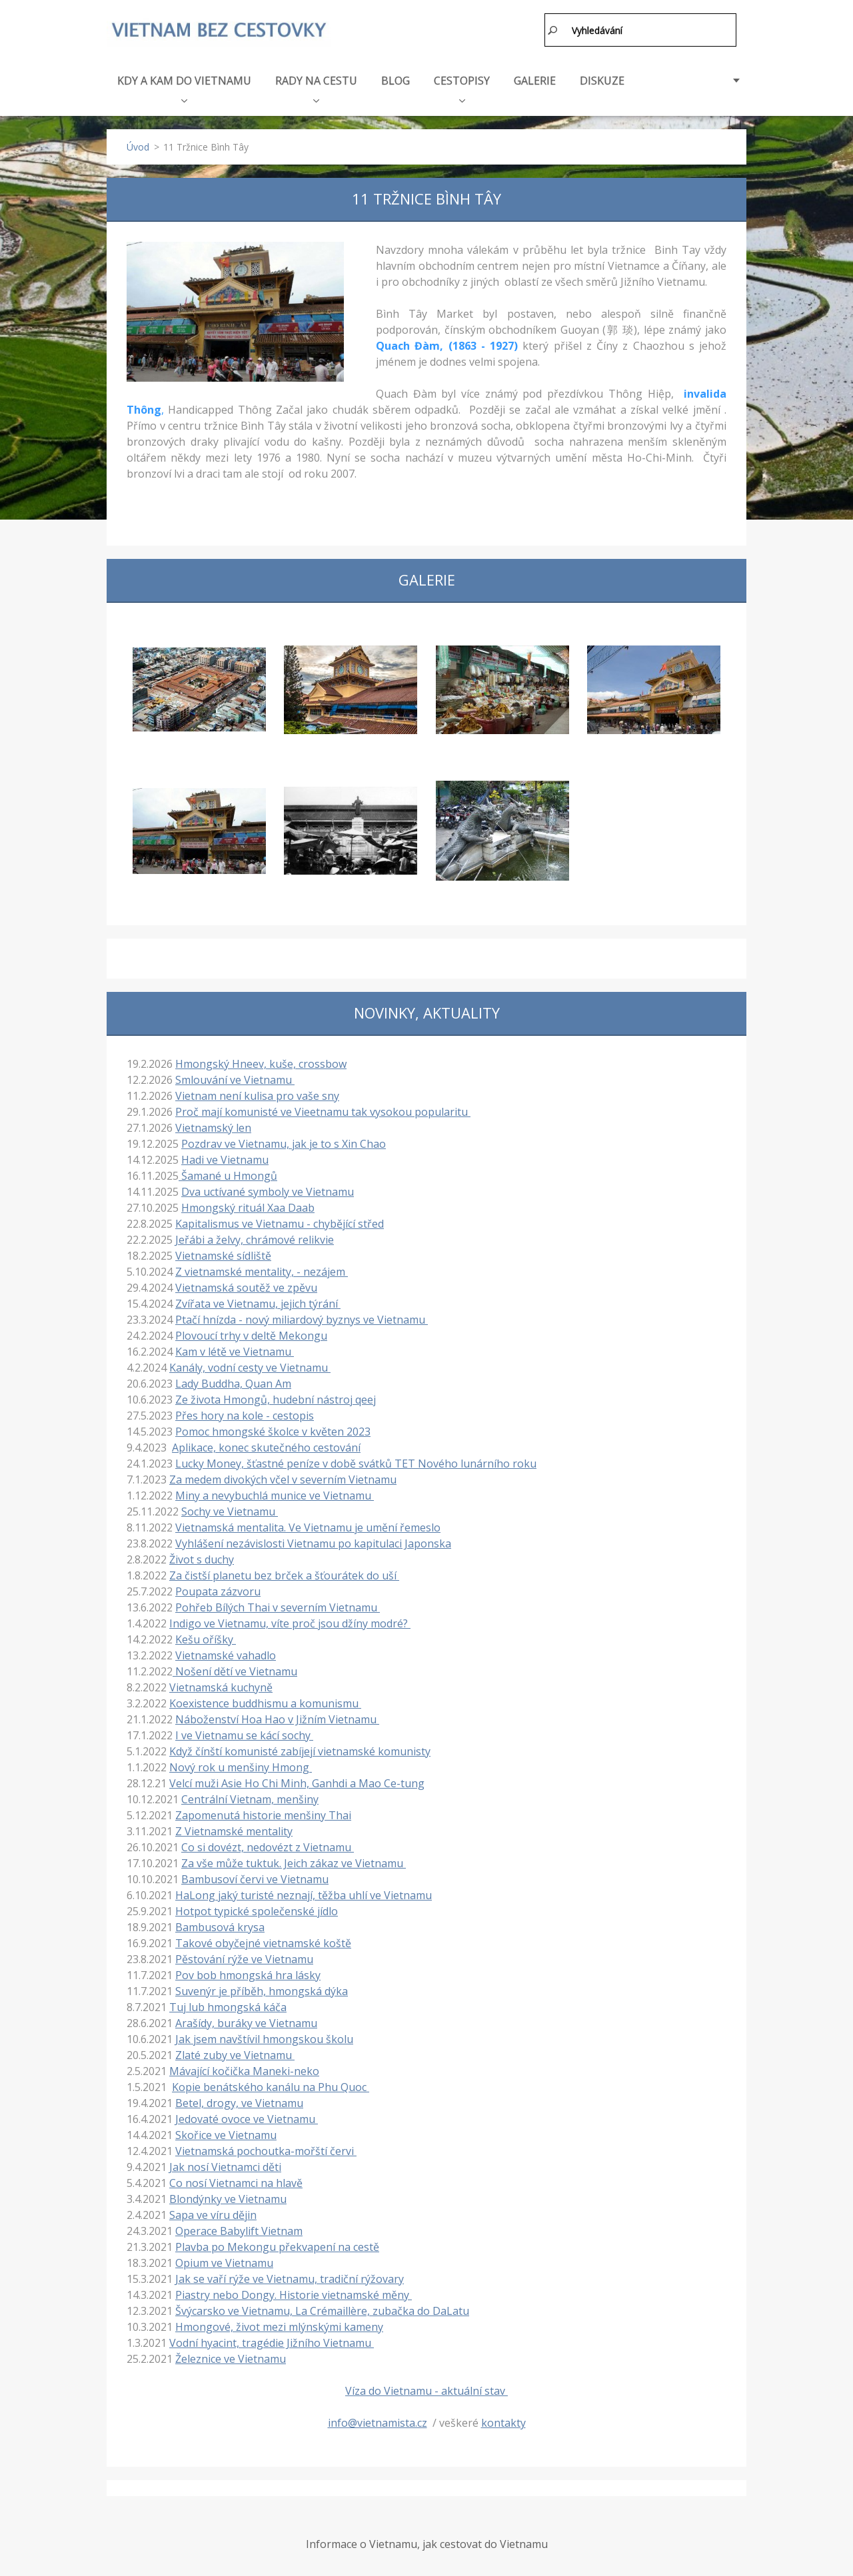  I want to click on Vietnamská mentalita. Ve Vietnamu je umění řemeslo, so click(307, 1524).